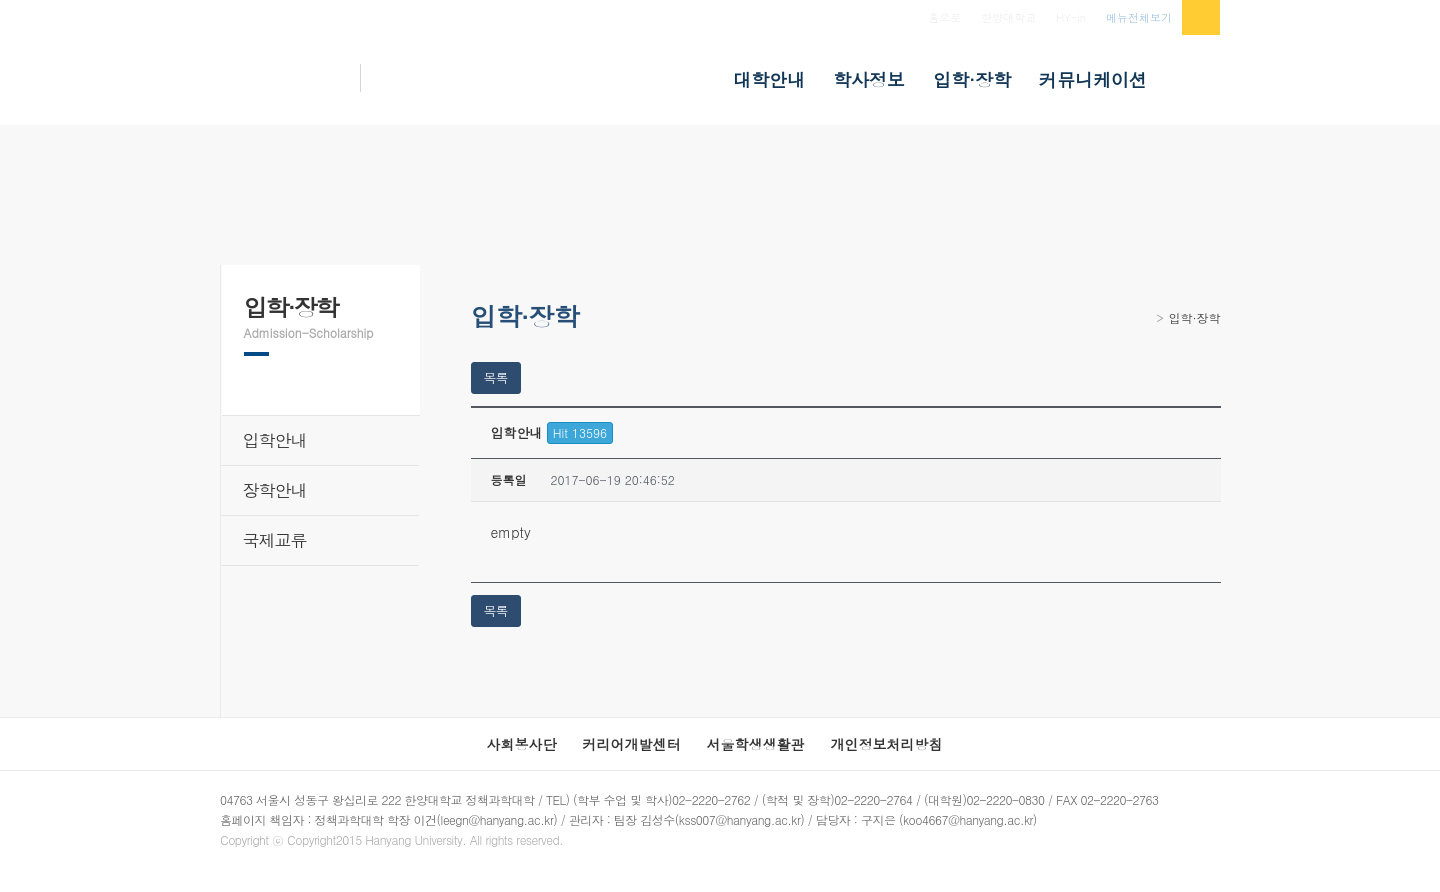 The height and width of the screenshot is (892, 1440). I want to click on 홈으로, so click(944, 17).